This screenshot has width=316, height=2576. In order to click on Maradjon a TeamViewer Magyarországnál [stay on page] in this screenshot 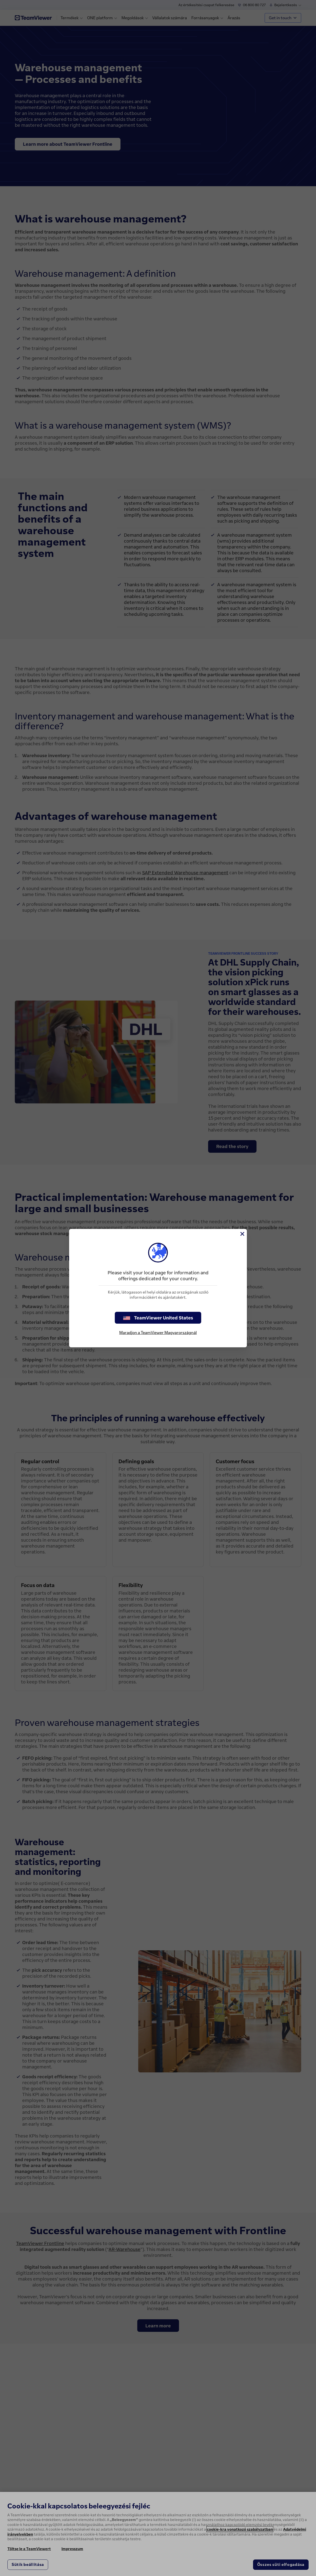, I will do `click(158, 1332)`.